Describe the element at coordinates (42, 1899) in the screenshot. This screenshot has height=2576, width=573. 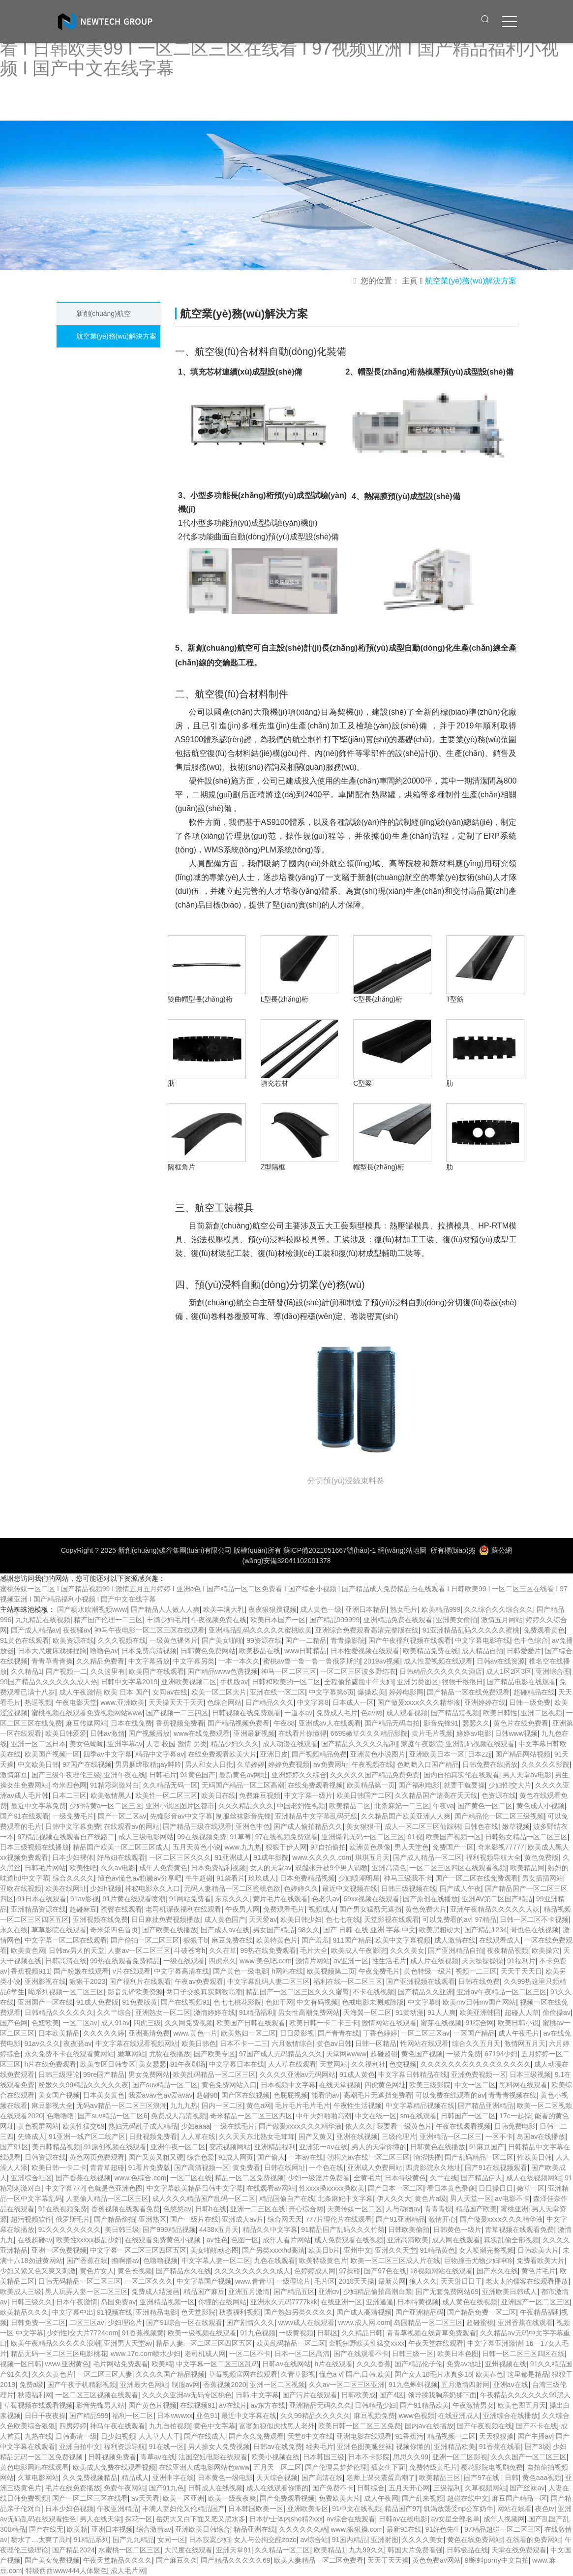
I see `91日本在线观看` at that location.